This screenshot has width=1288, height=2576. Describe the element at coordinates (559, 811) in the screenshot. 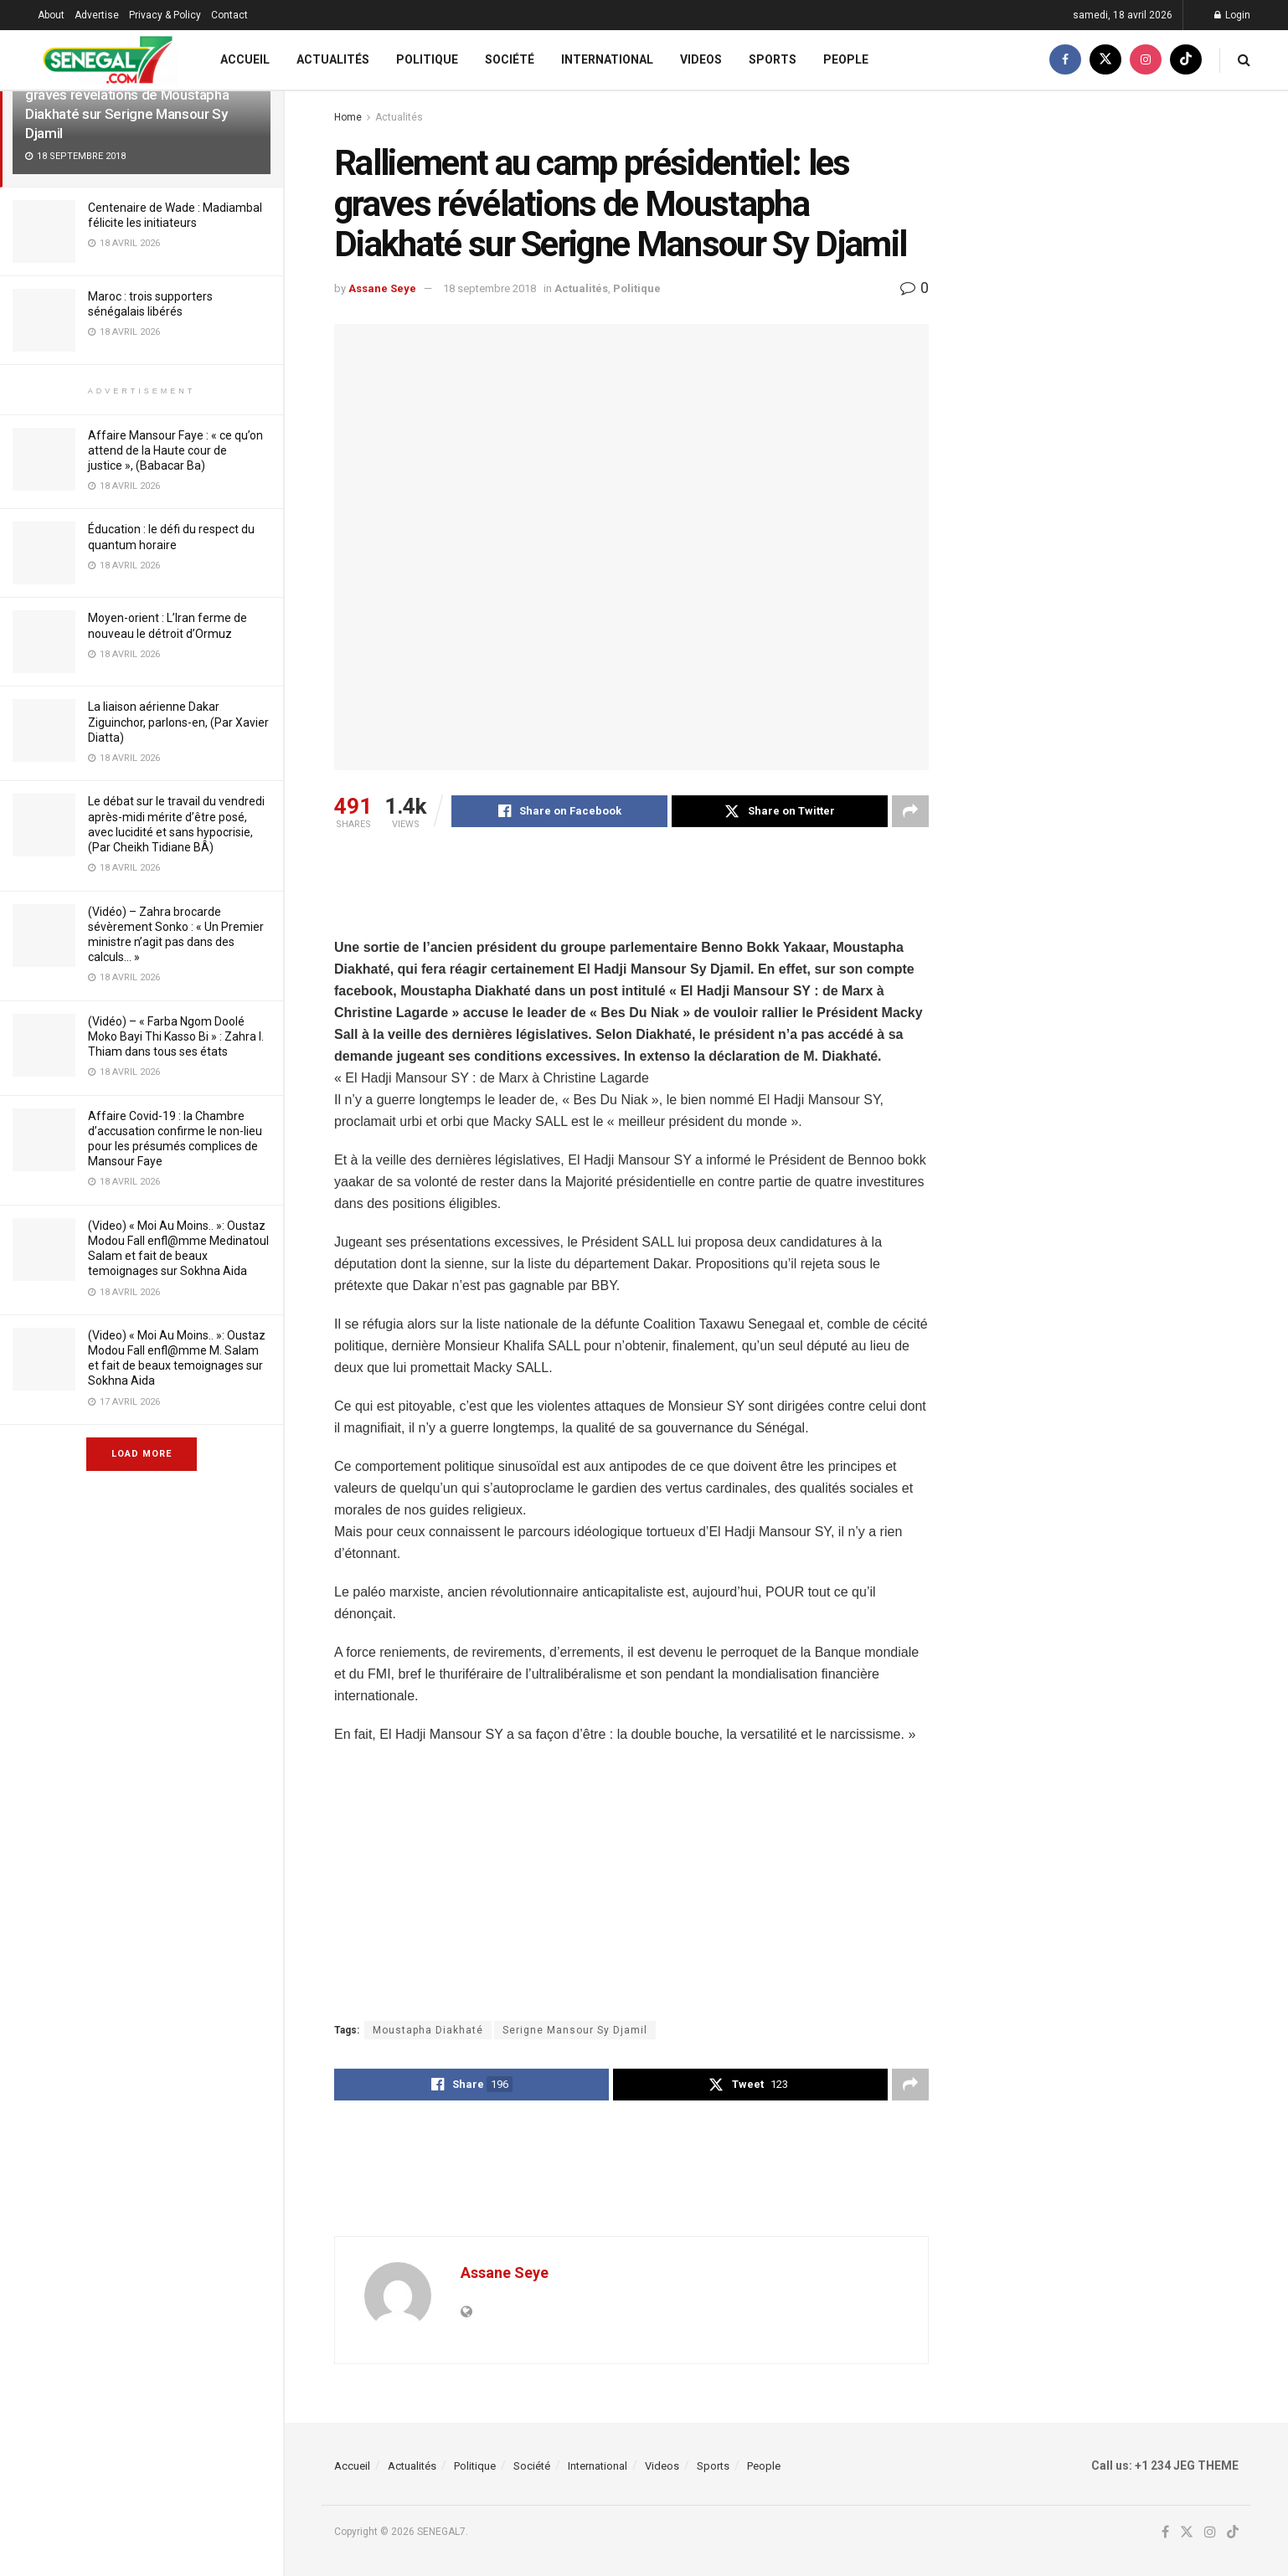

I see `[Share on Facebook]` at that location.